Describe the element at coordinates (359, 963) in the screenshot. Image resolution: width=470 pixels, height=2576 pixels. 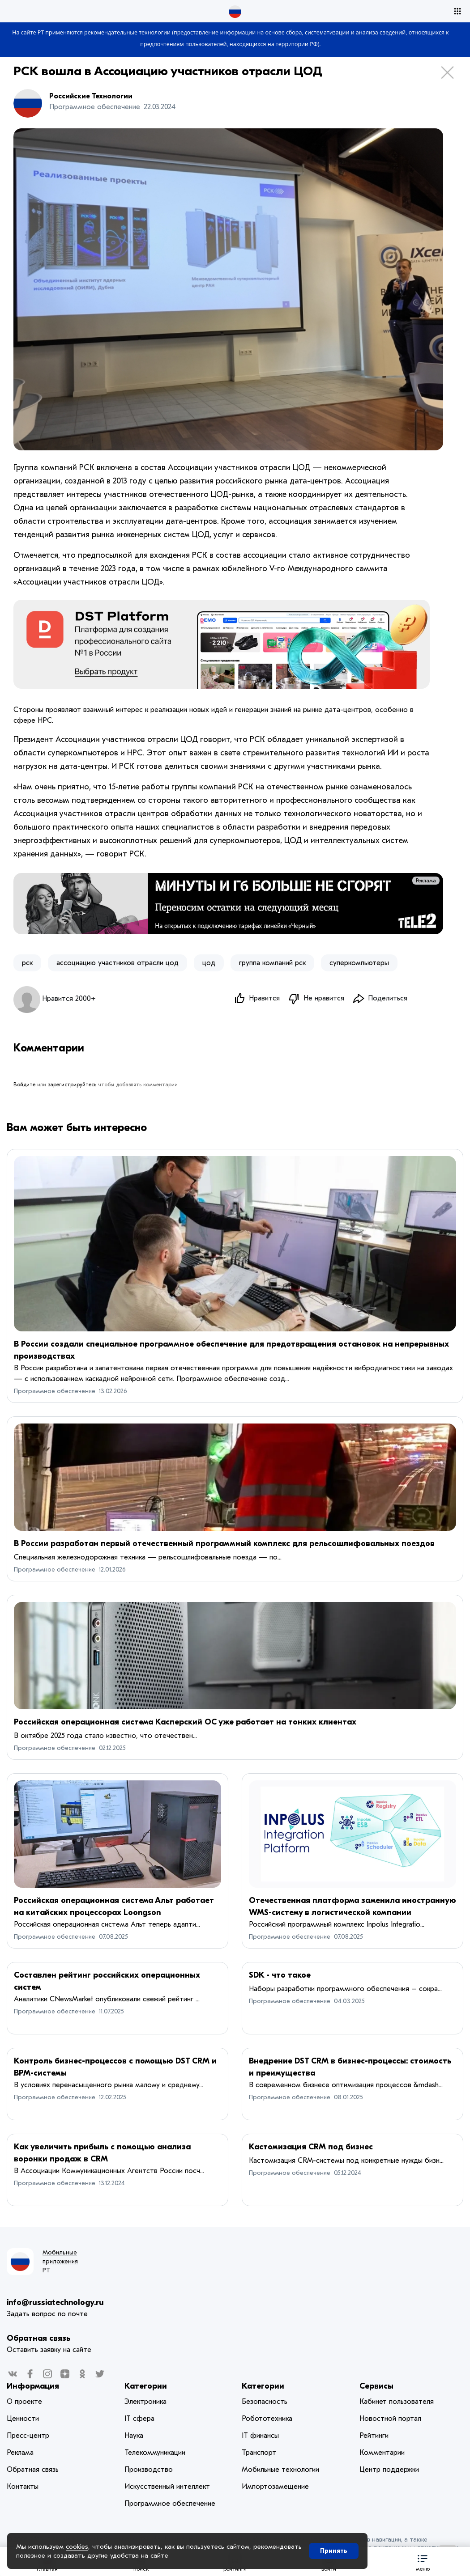
I see `суперкомпьютеры` at that location.